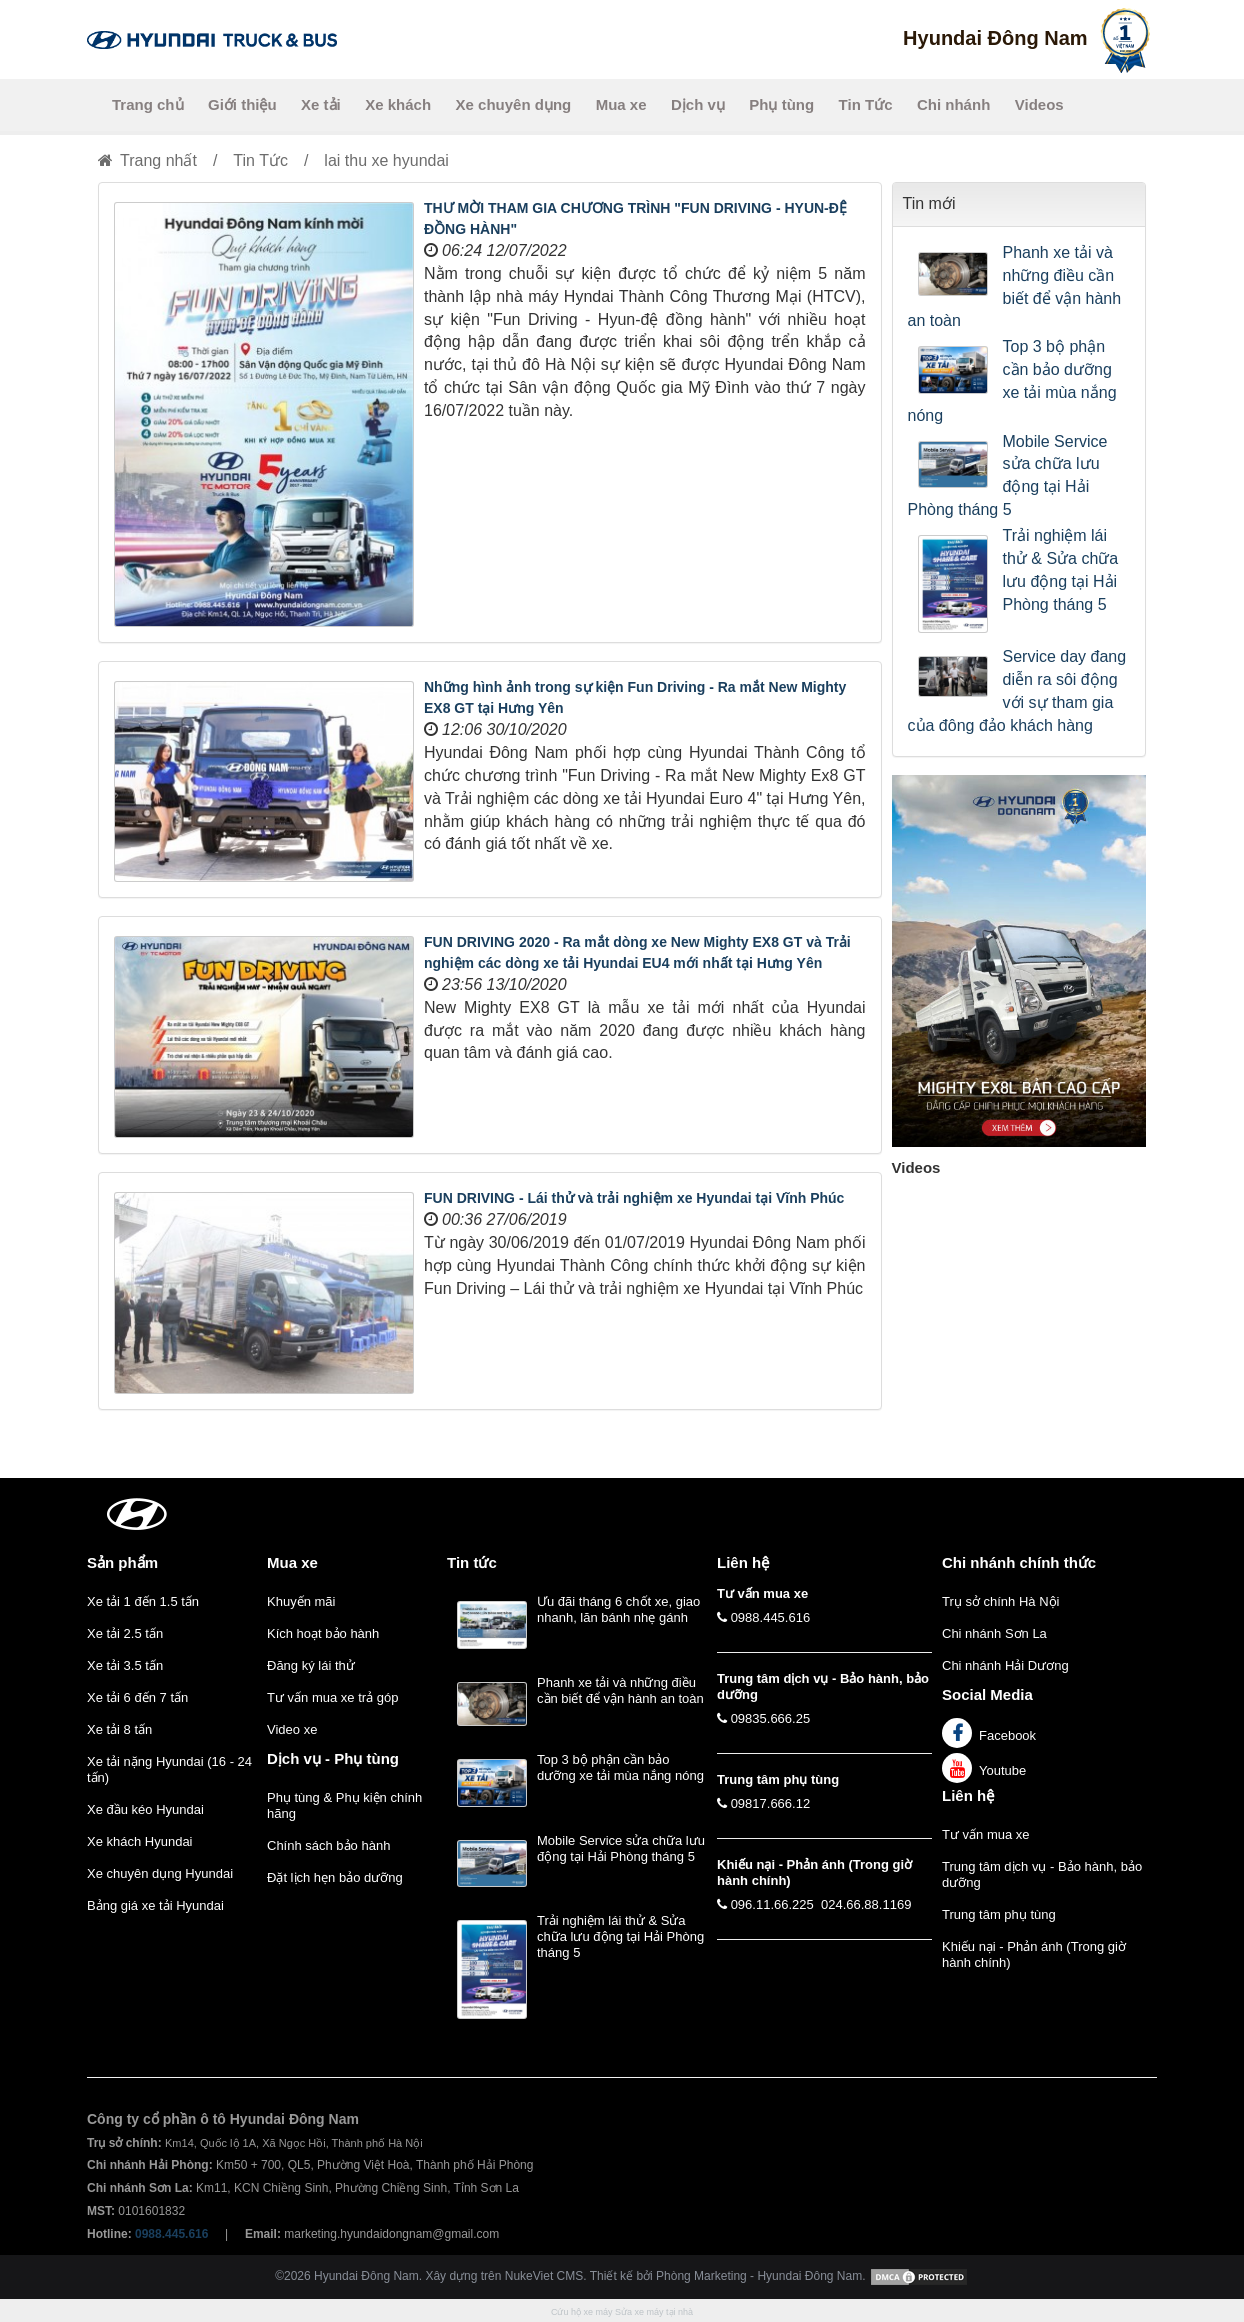  Describe the element at coordinates (994, 1633) in the screenshot. I see `Chi nhánh Sơn La` at that location.